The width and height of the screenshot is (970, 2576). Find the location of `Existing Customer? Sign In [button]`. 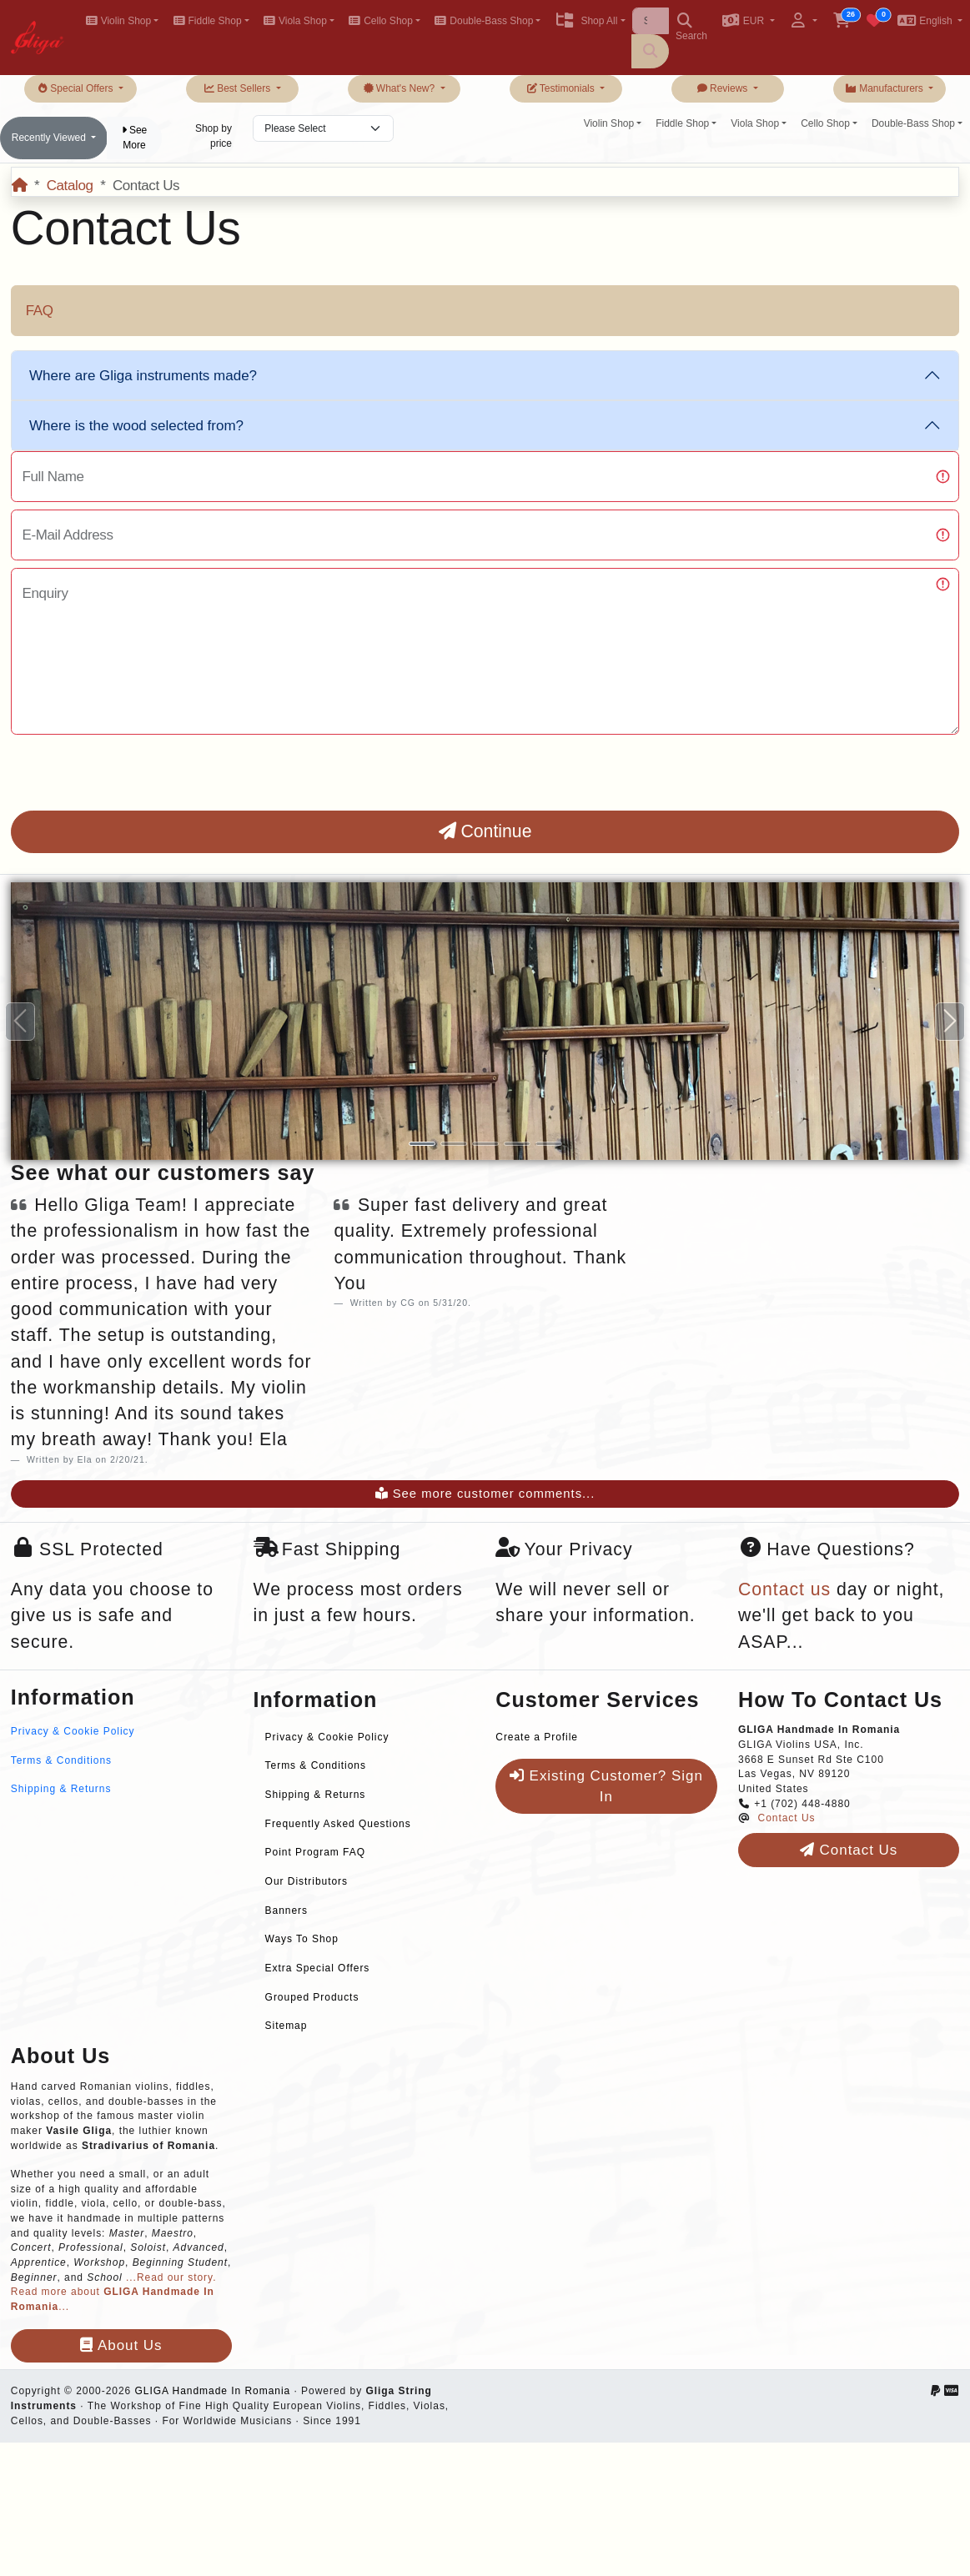

Existing Customer? Sign In [button] is located at coordinates (606, 1786).